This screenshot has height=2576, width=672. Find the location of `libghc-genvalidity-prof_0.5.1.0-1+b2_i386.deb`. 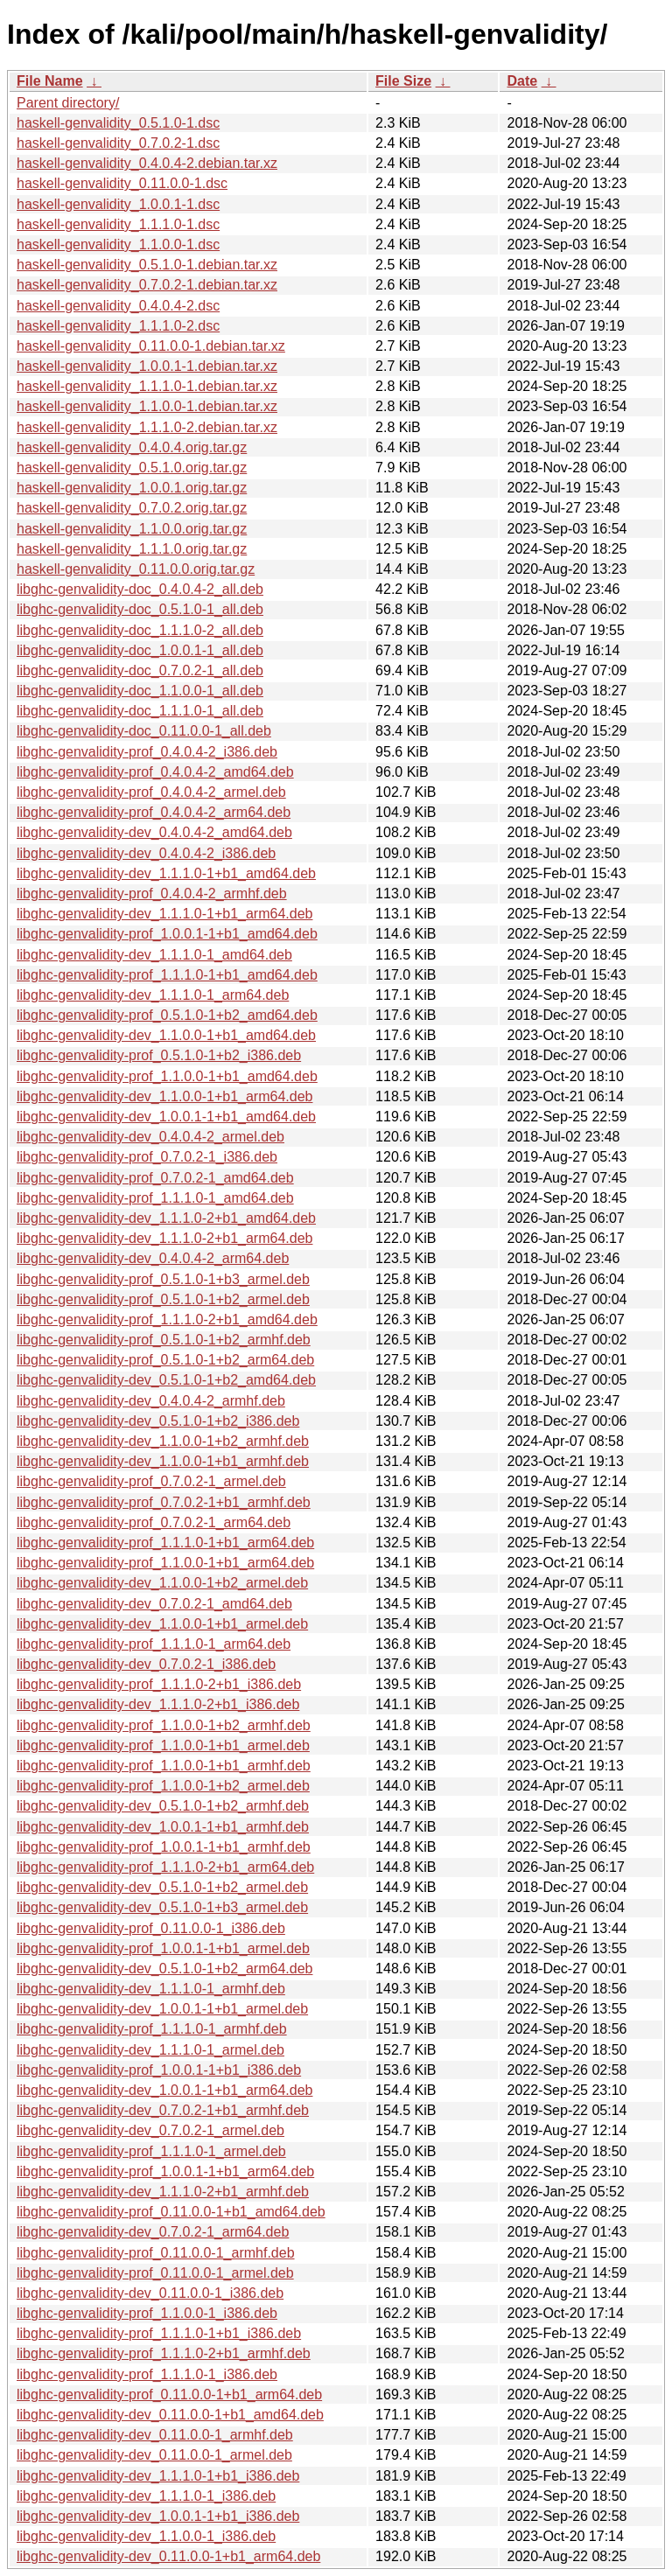

libghc-genvalidity-prof_0.5.1.0-1+b2_i386.deb is located at coordinates (159, 1055).